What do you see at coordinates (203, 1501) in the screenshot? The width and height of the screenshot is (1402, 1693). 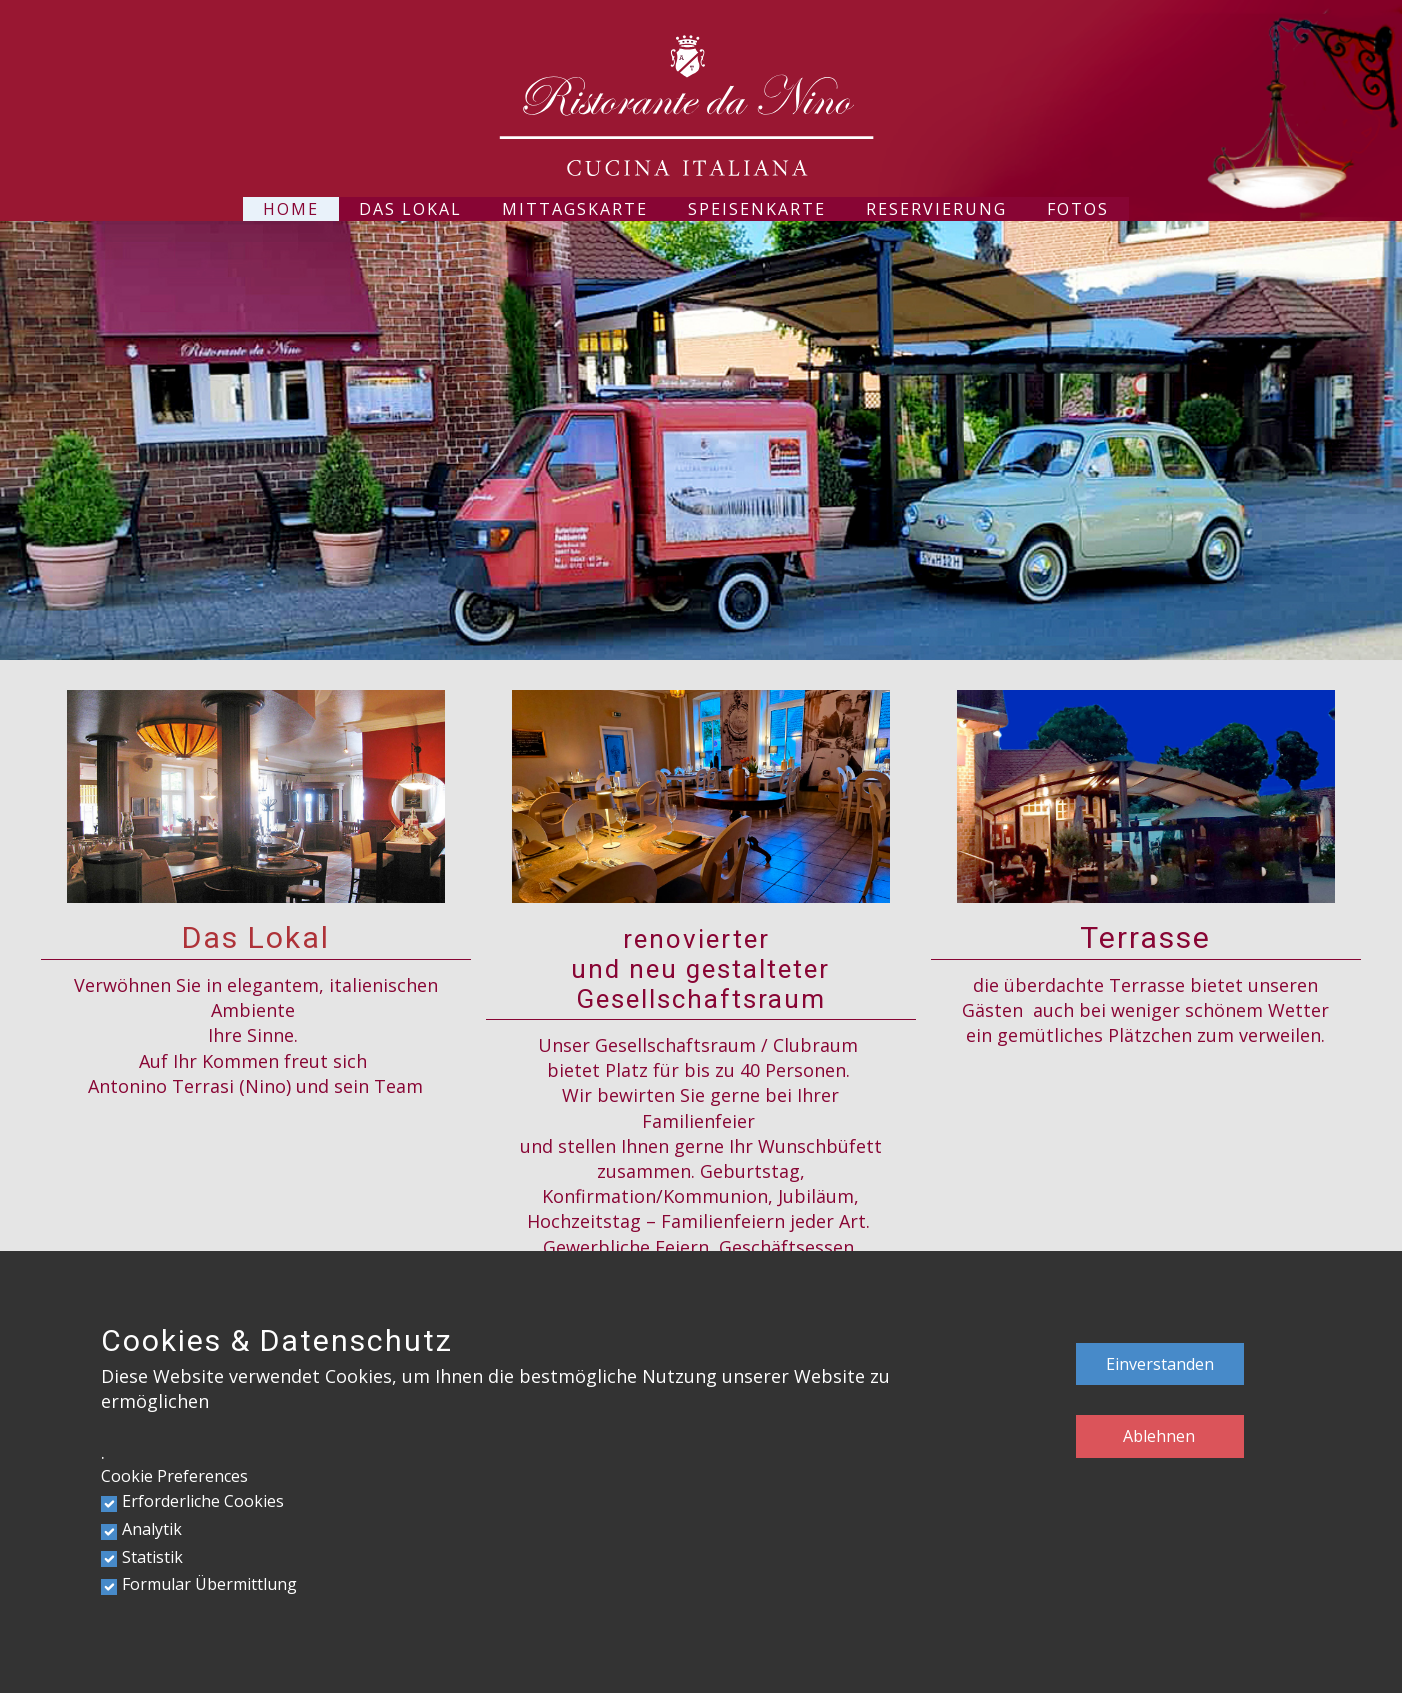 I see `Erforderliche Cookies` at bounding box center [203, 1501].